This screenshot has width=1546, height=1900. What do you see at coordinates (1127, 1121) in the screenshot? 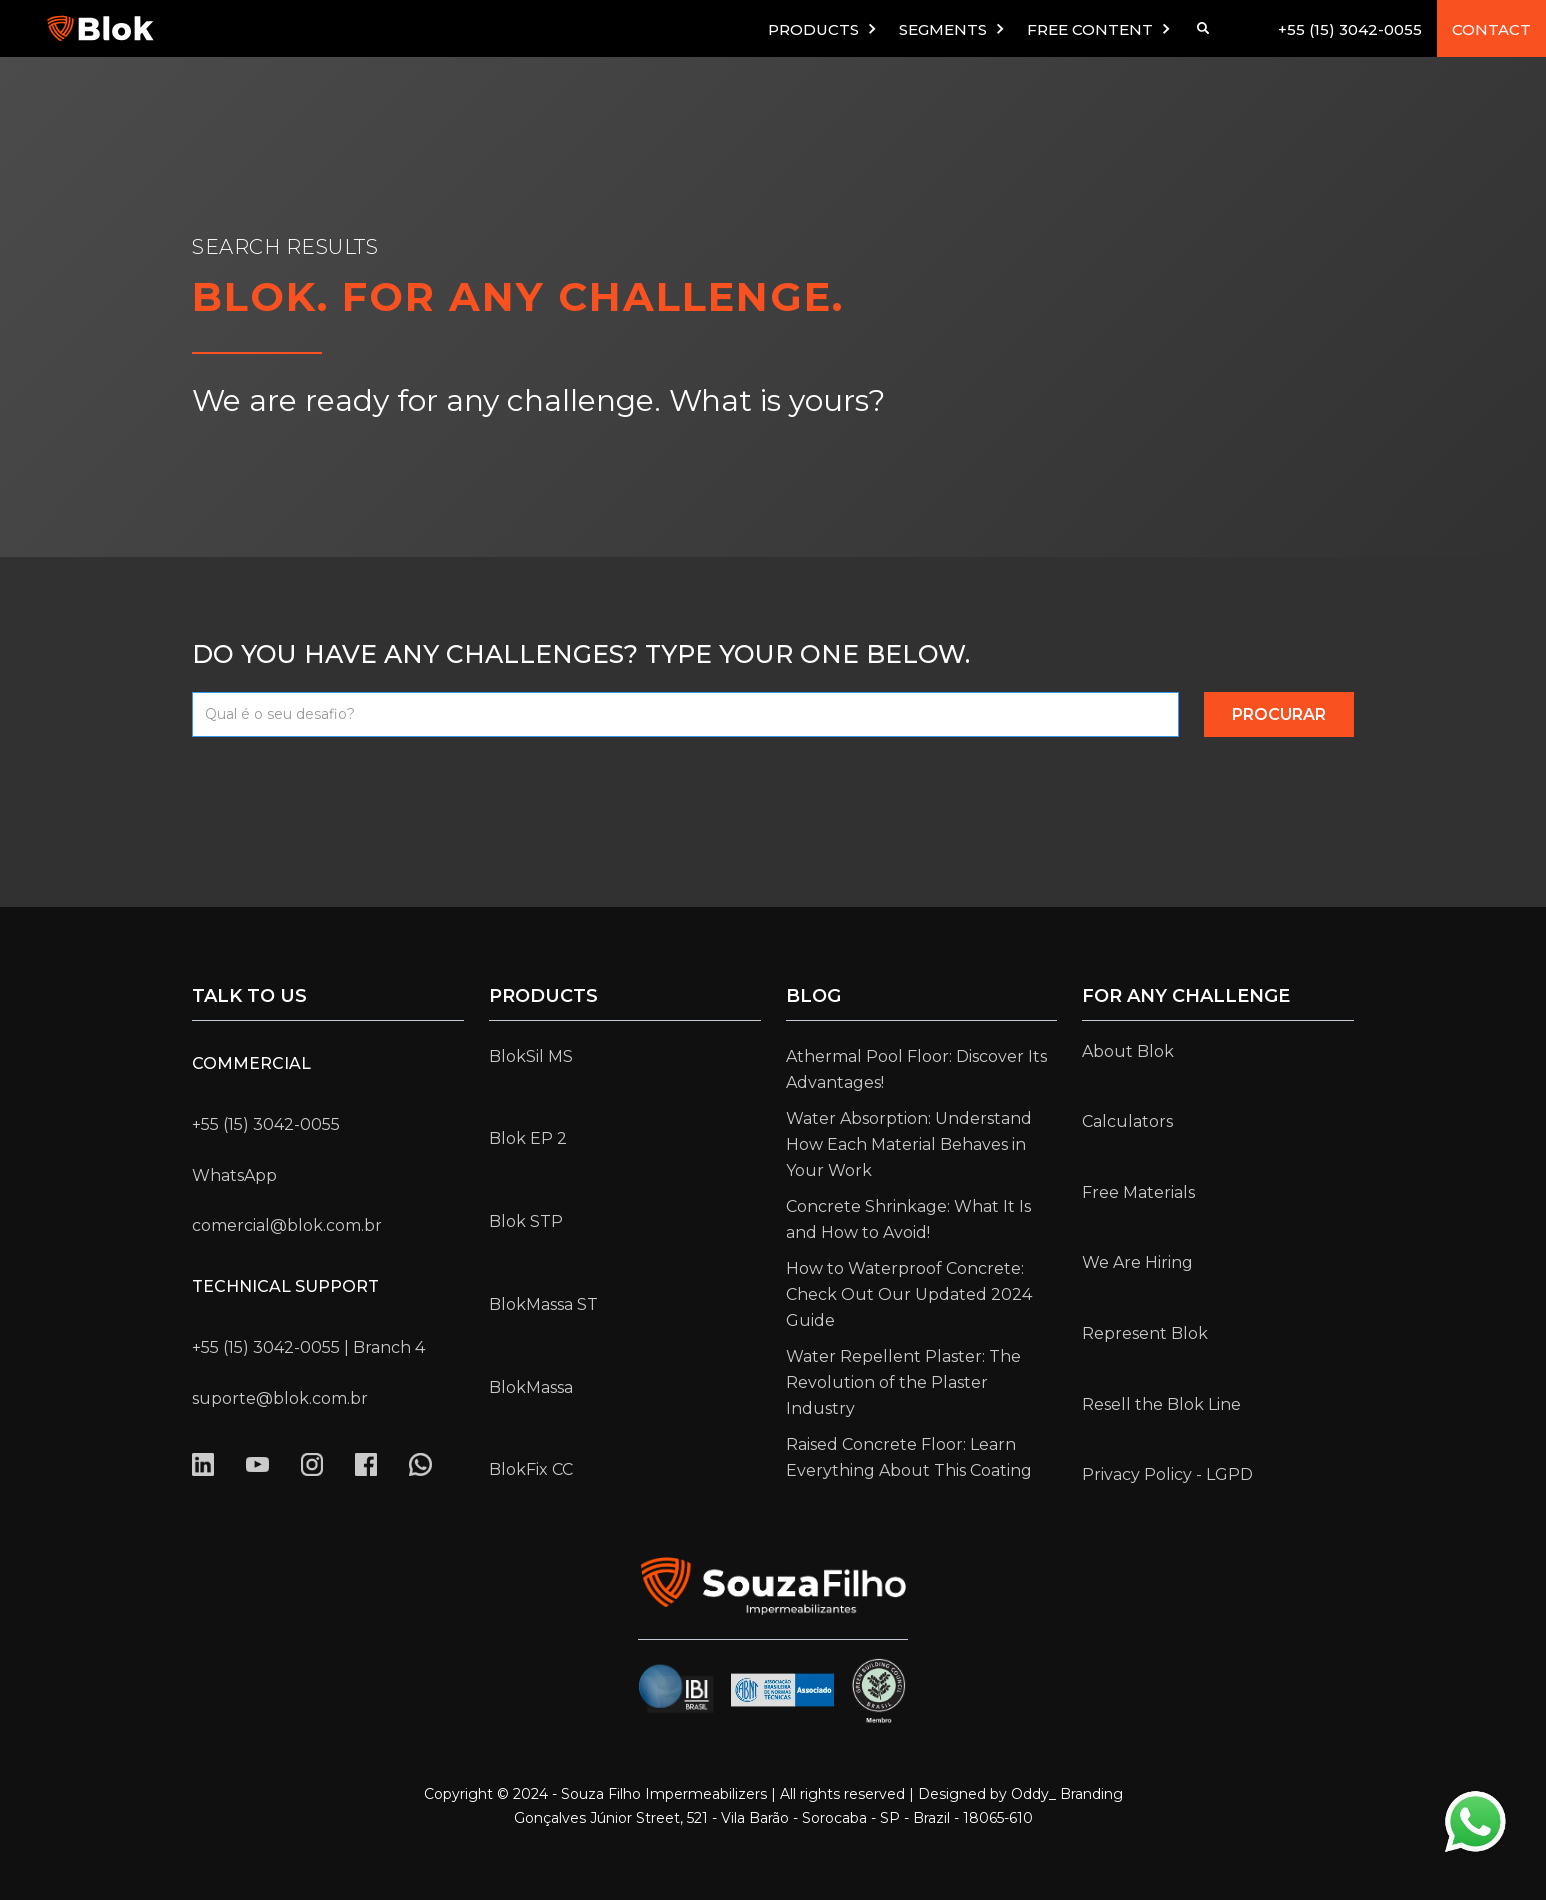
I see `Calculators` at bounding box center [1127, 1121].